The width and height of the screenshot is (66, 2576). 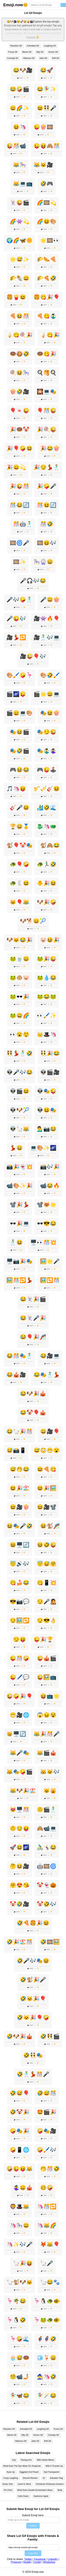 I want to click on 👽🦙😹, so click(x=19, y=1129).